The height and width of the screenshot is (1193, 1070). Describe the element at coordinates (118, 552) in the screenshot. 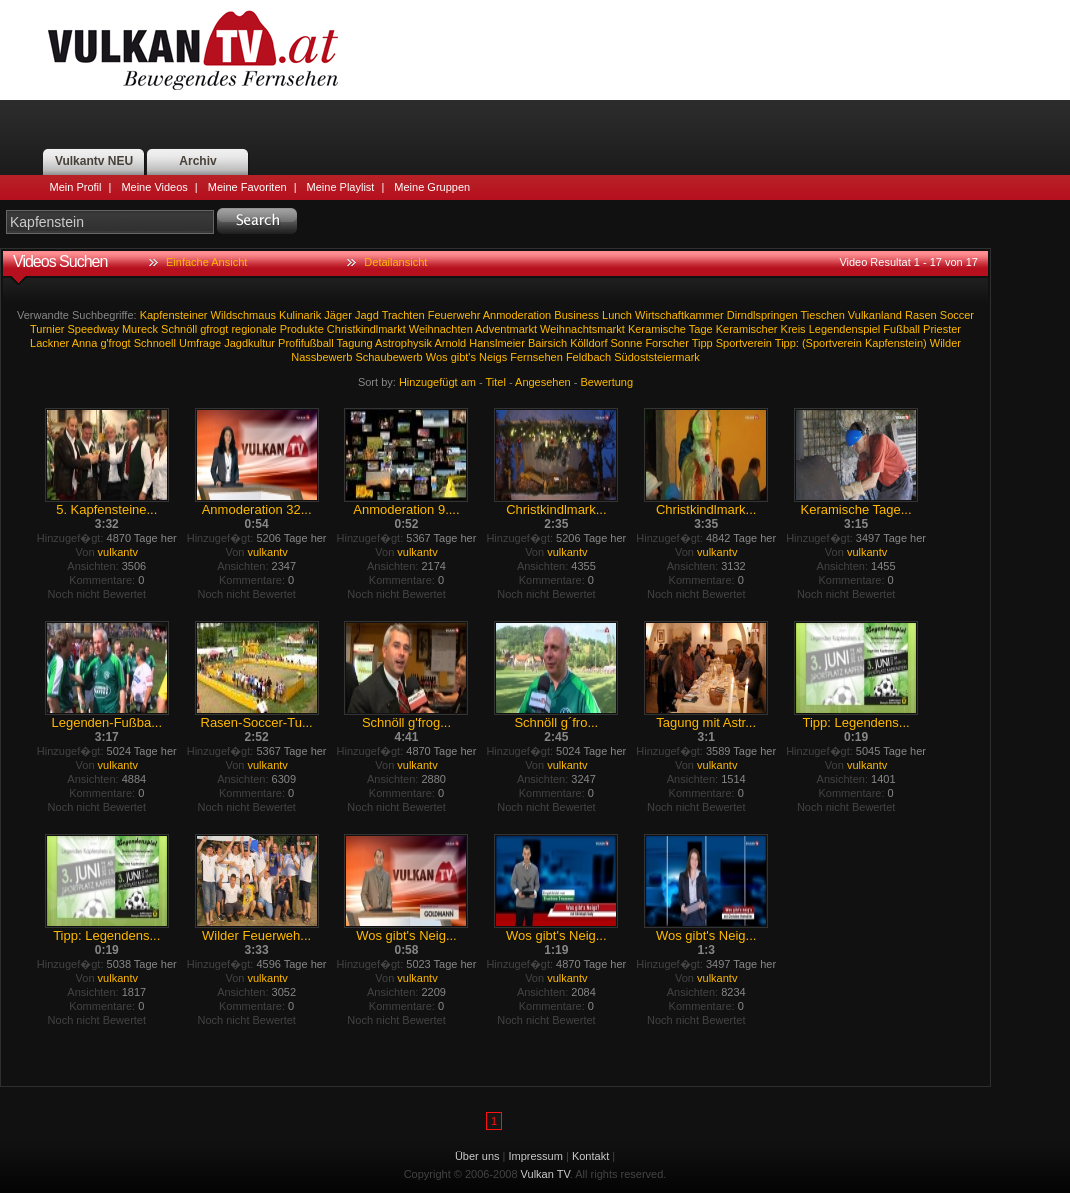

I see `vulkantv` at that location.